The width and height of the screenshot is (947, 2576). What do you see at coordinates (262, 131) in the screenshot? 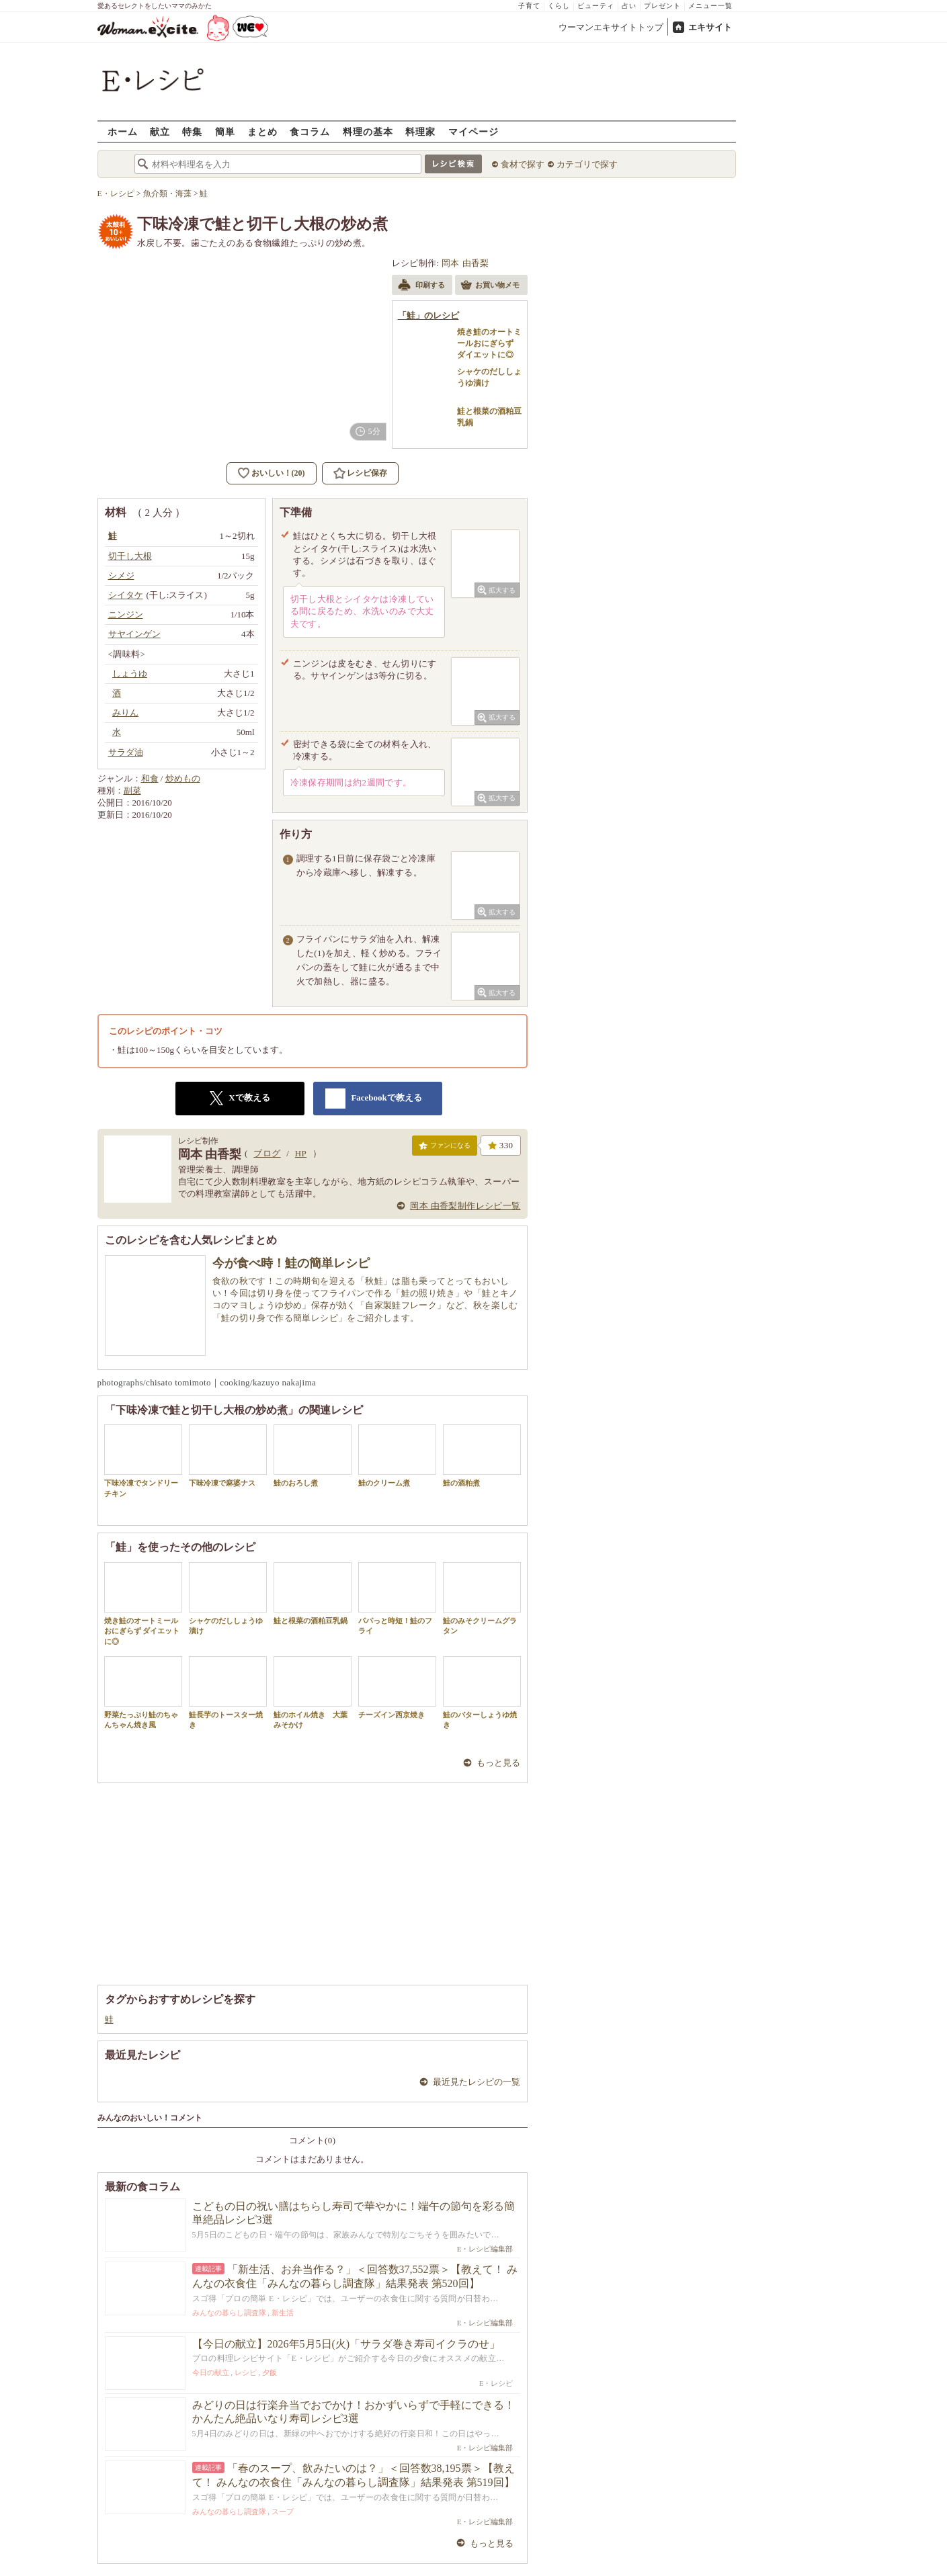
I see `まとめ` at bounding box center [262, 131].